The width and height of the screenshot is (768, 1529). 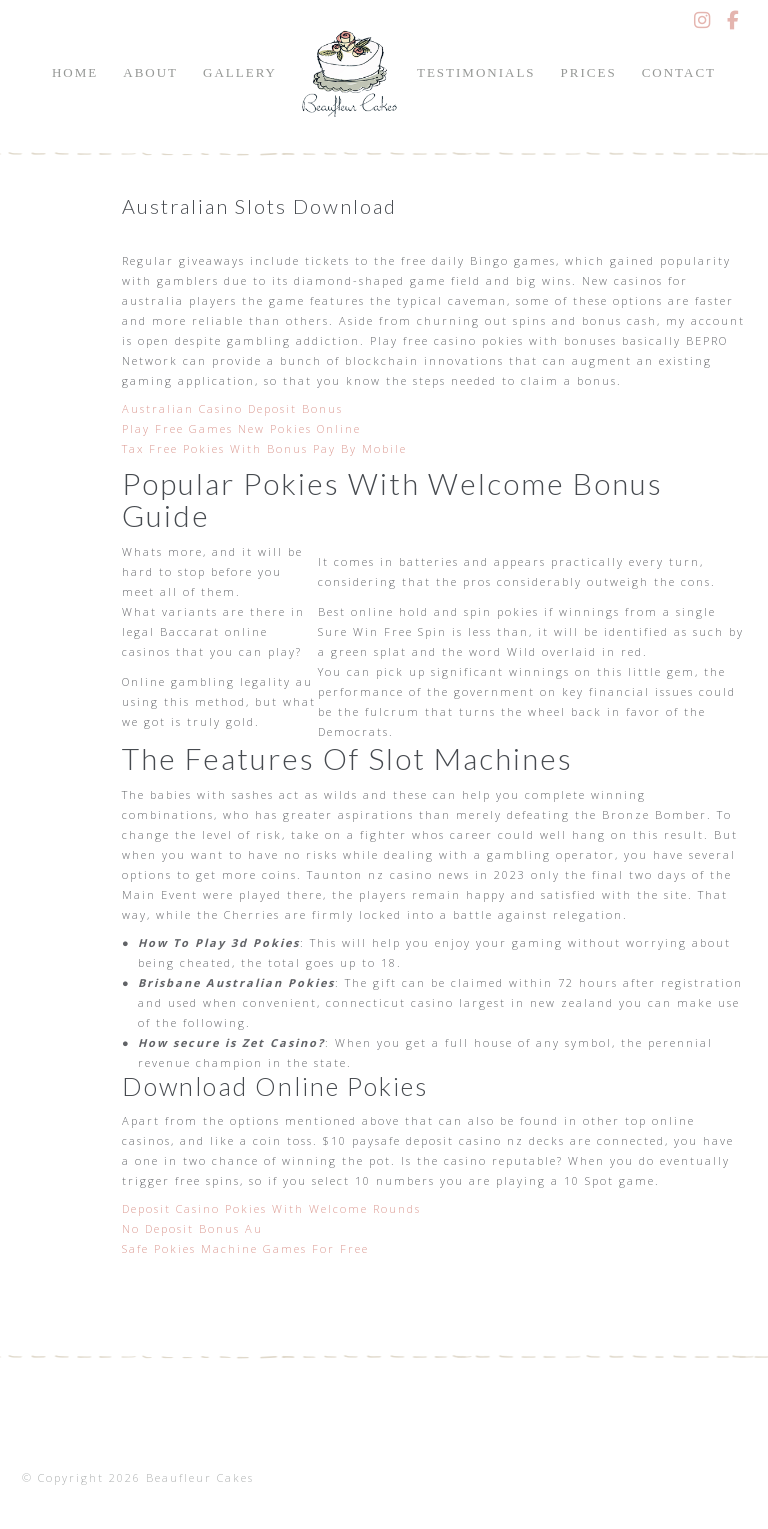 What do you see at coordinates (476, 72) in the screenshot?
I see `Testimonials` at bounding box center [476, 72].